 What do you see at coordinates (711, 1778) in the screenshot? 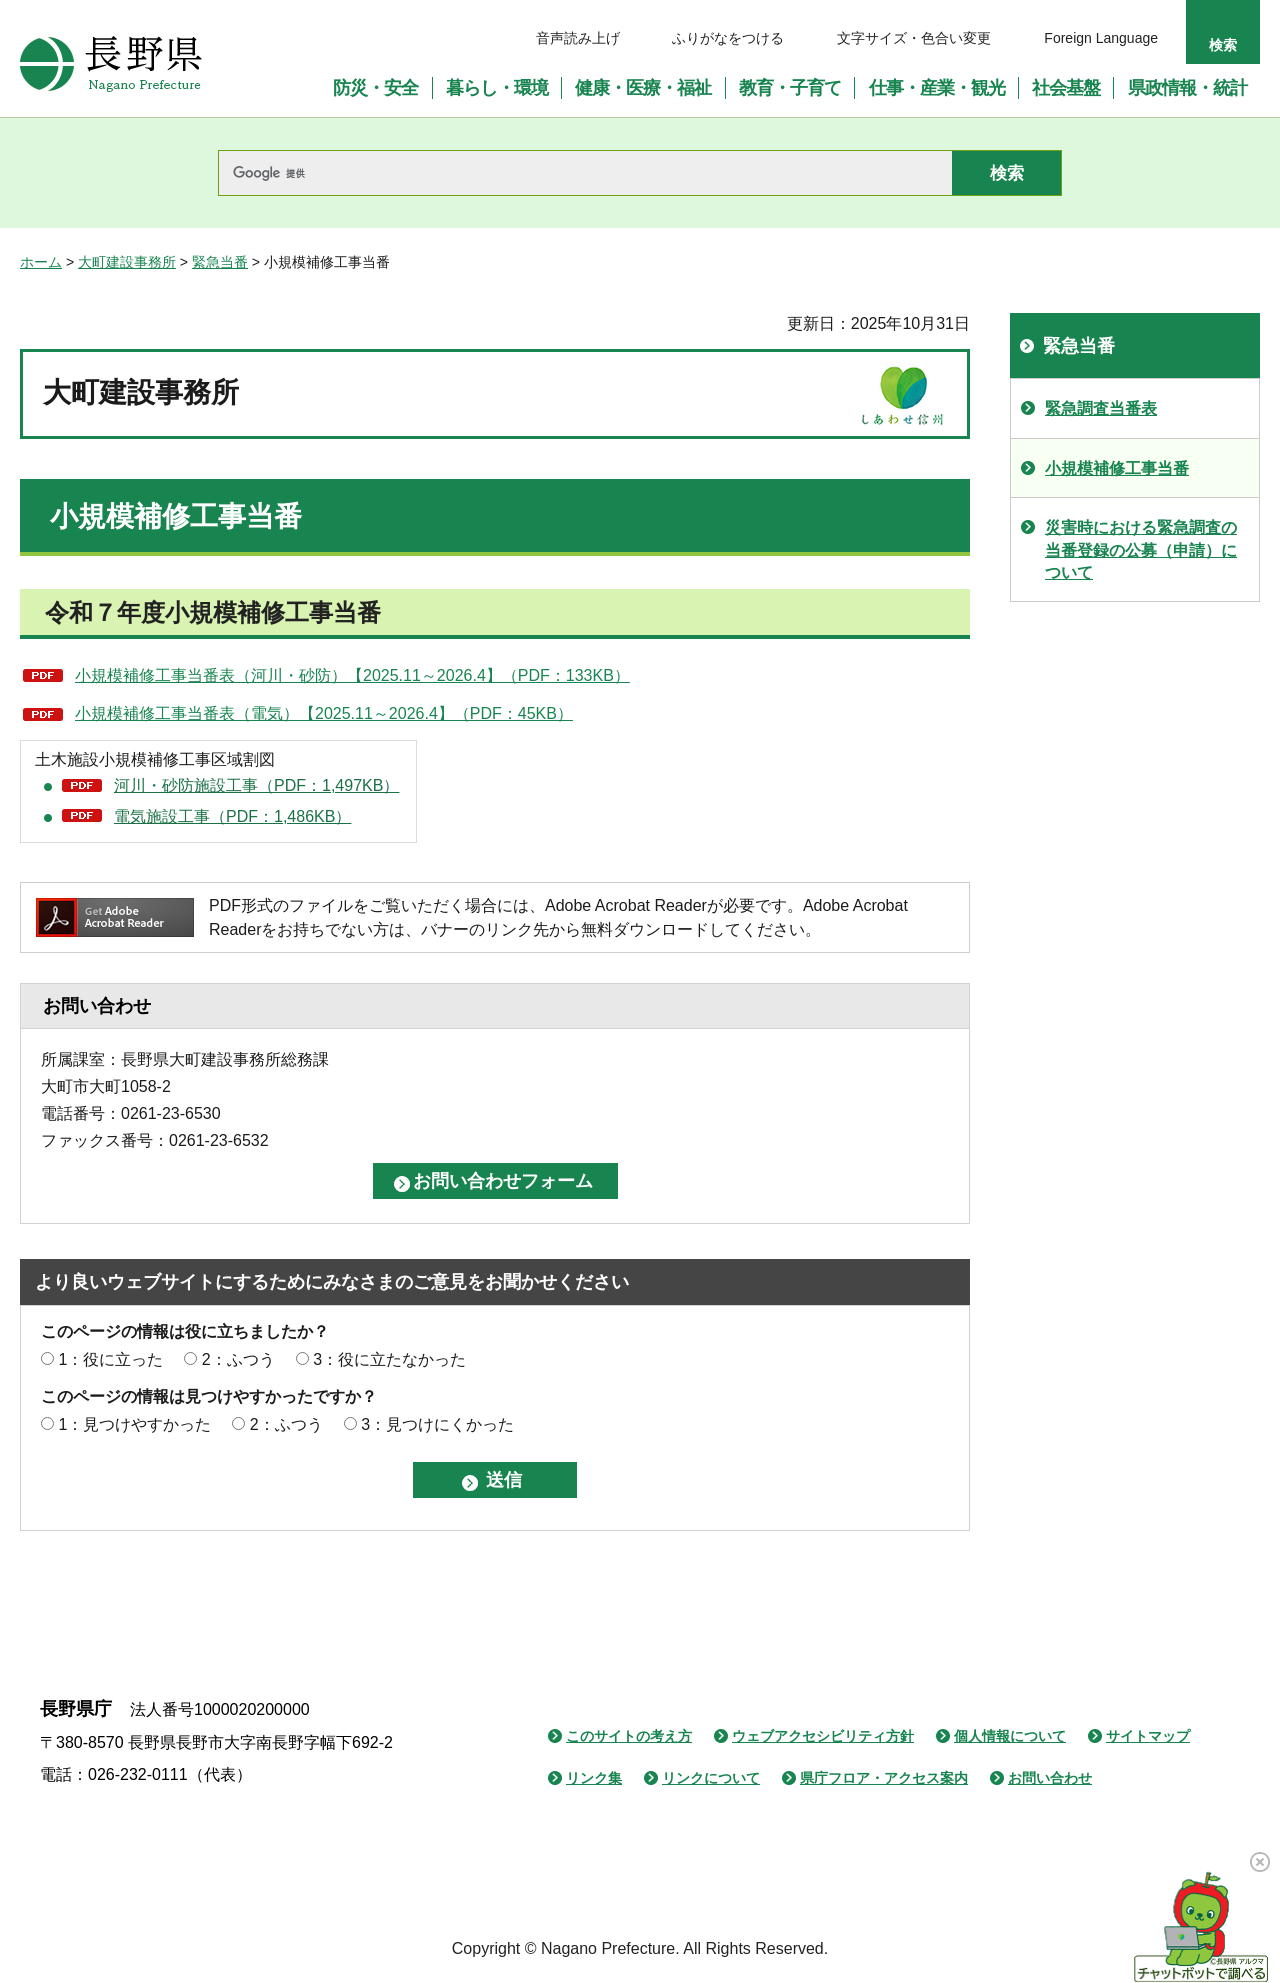
I see `リンクについて` at bounding box center [711, 1778].